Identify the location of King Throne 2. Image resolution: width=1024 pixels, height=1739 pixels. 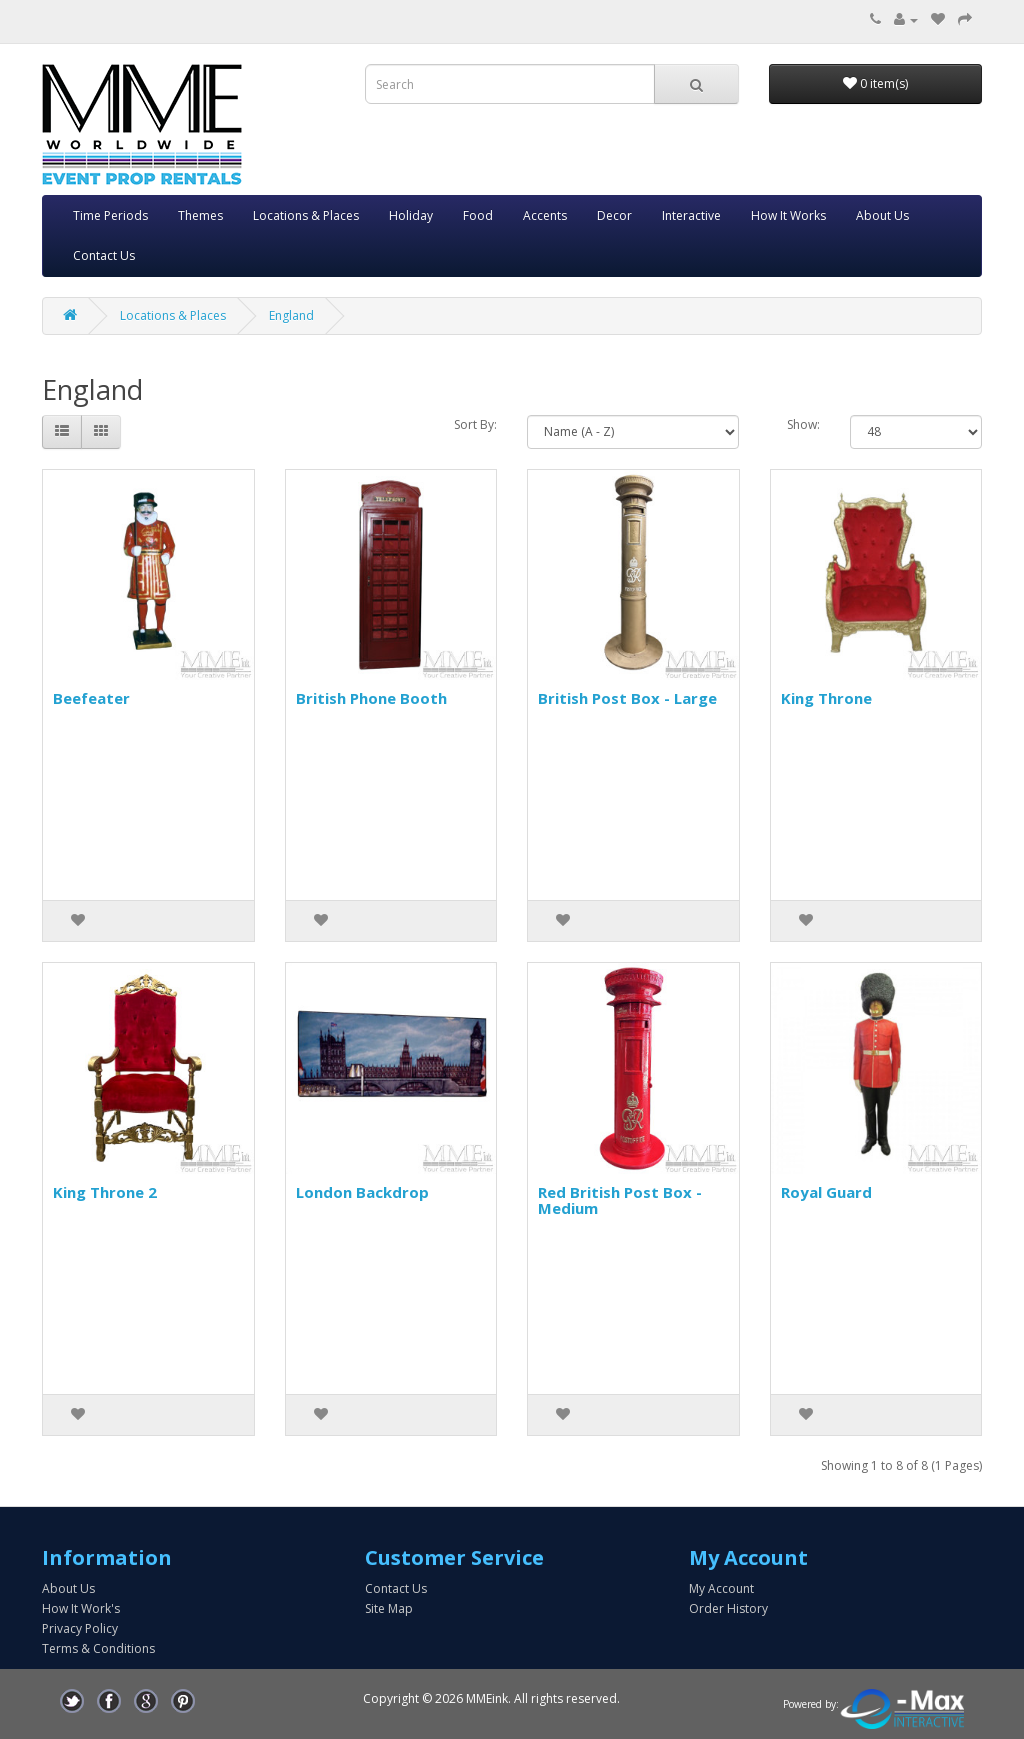
(105, 1192).